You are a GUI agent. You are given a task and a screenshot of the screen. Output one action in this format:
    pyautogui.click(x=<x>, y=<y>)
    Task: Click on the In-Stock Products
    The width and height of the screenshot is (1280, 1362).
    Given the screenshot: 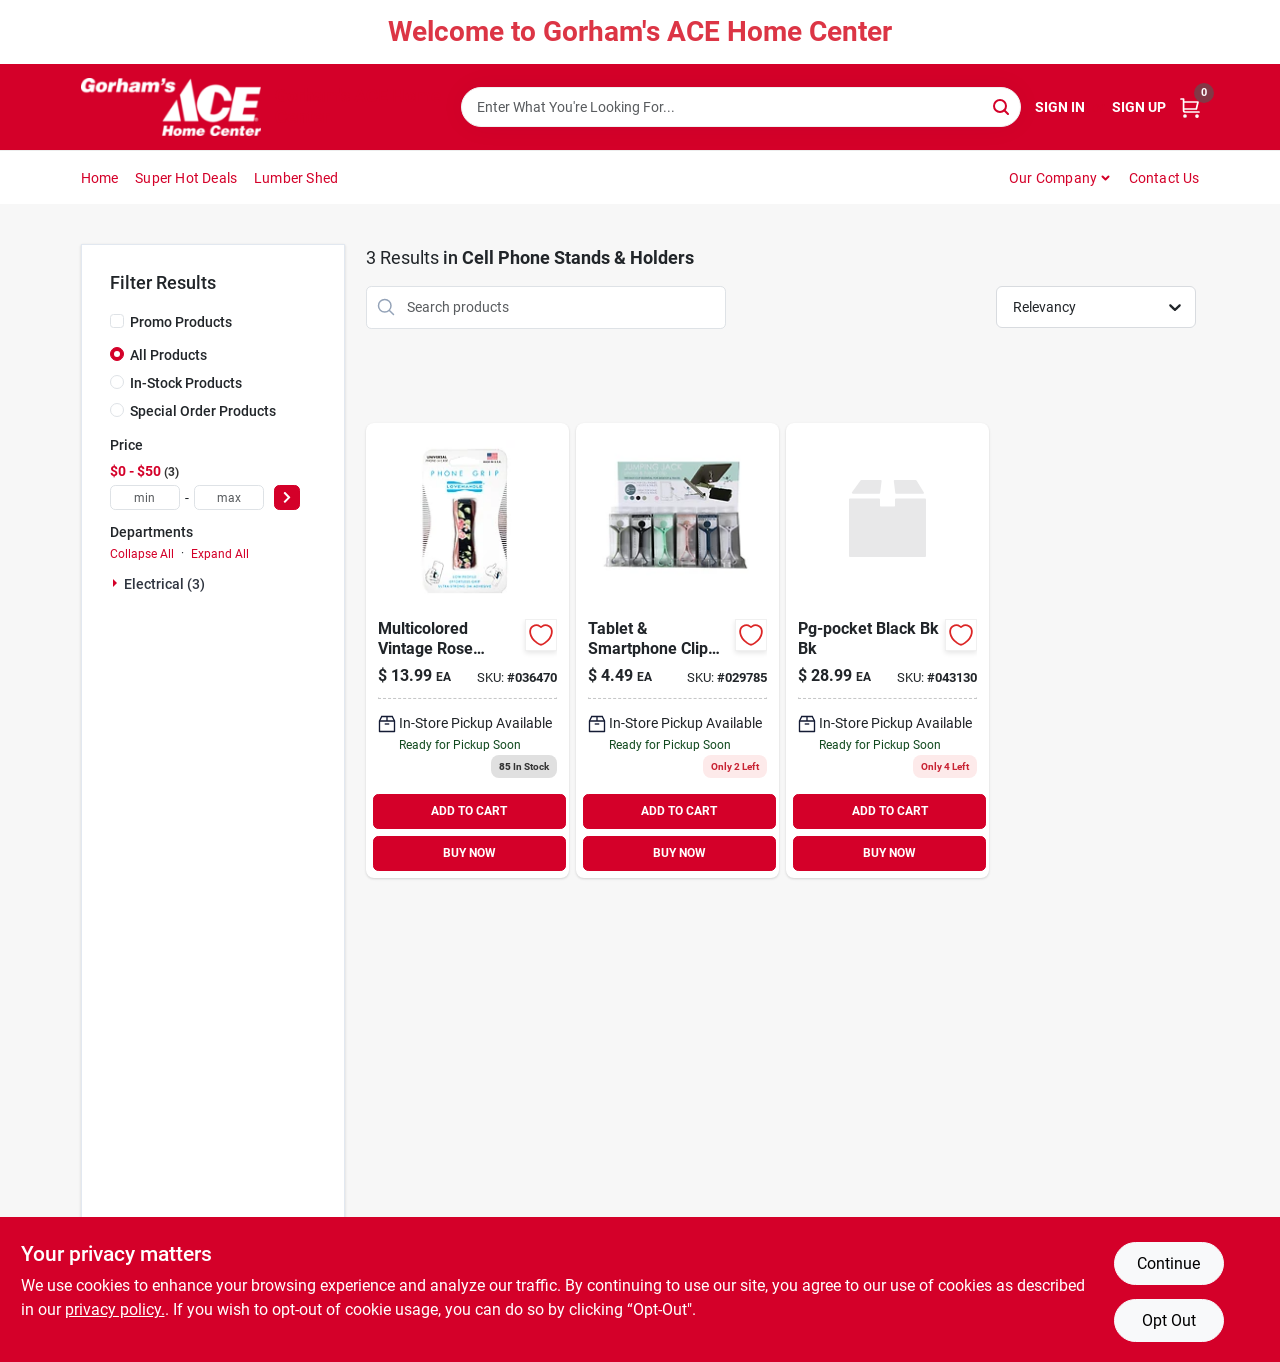 What is the action you would take?
    pyautogui.click(x=186, y=383)
    